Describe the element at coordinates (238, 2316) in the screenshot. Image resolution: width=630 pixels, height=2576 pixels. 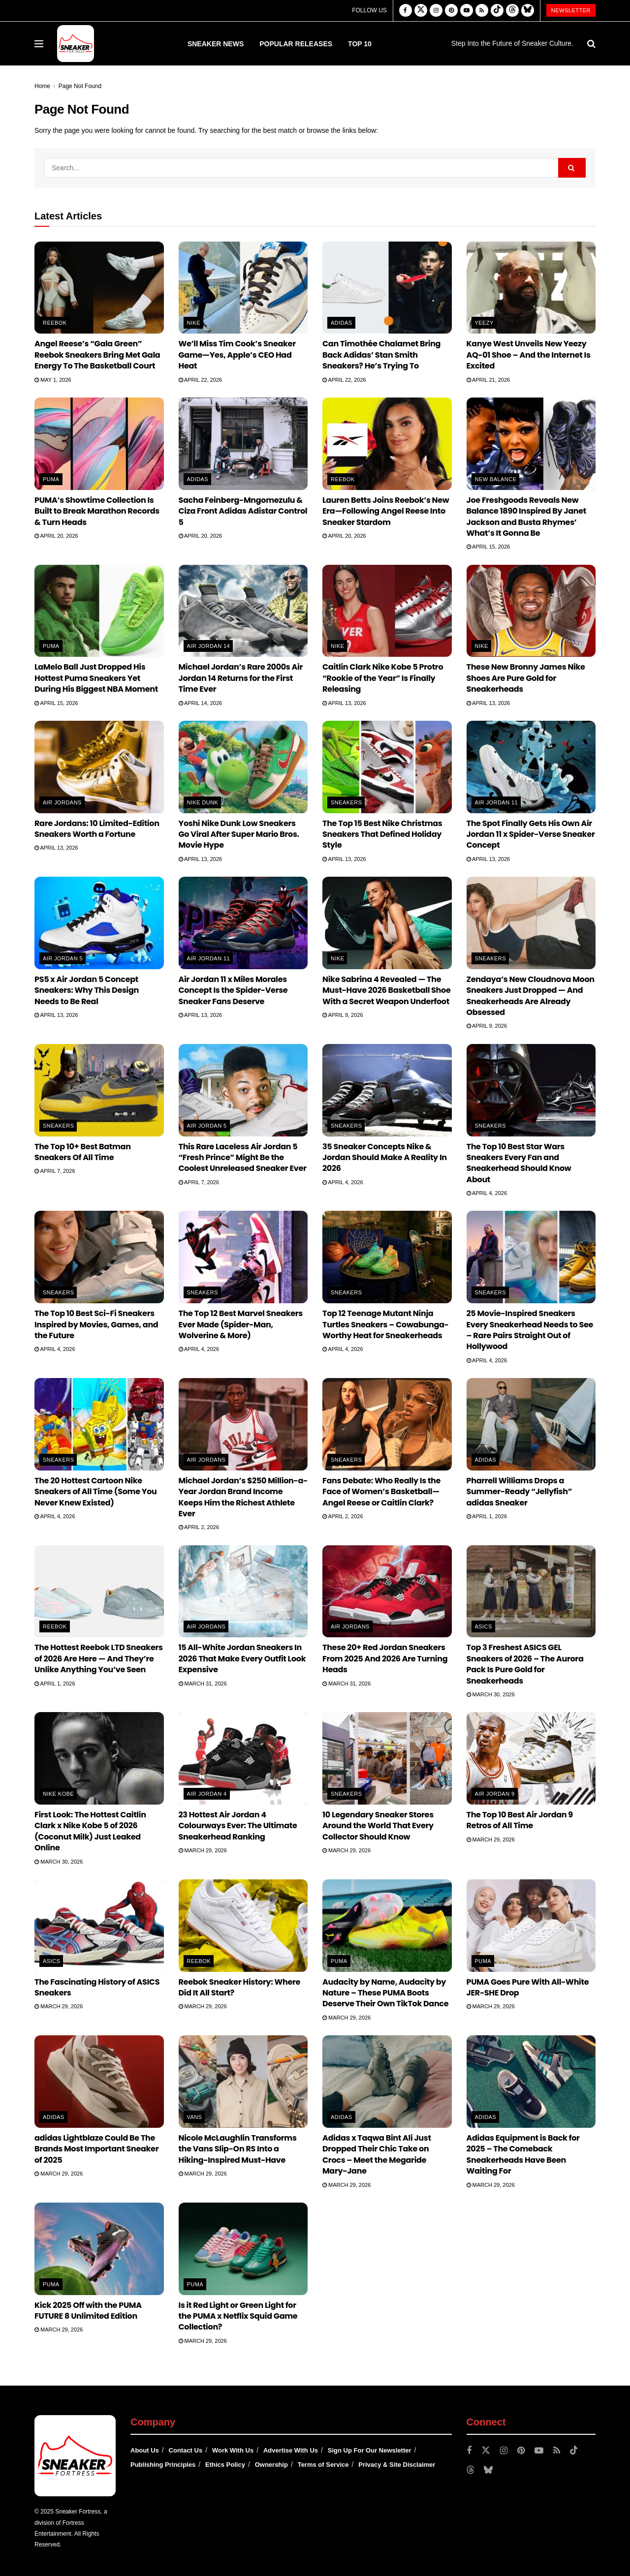
I see `Is it Red Light or Green Light for the PUMA x Netflix Squid Game Collection?` at that location.